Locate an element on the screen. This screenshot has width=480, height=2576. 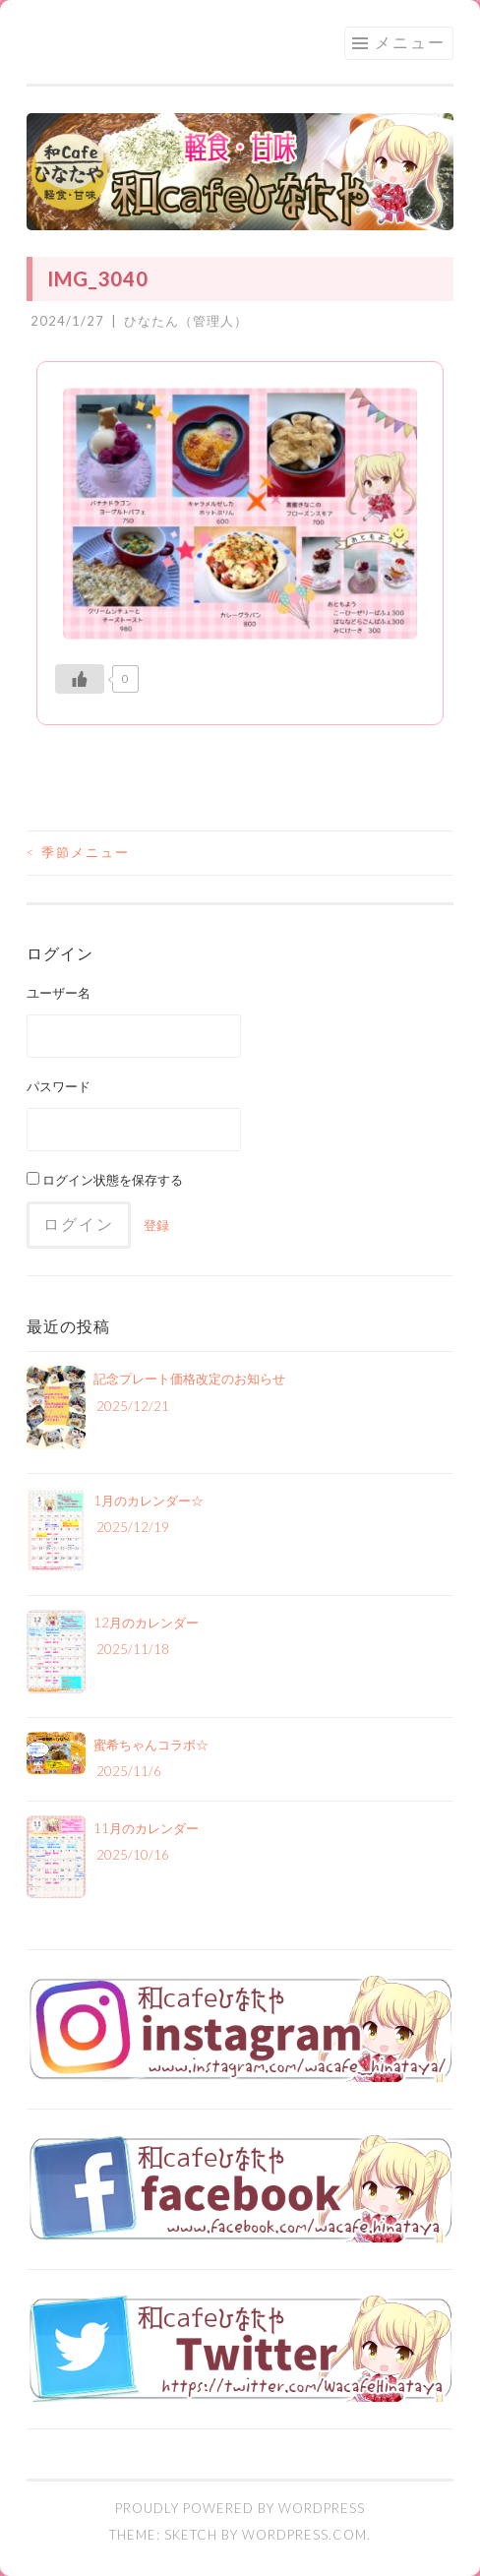
Proudly powered by WordPress is located at coordinates (240, 2508).